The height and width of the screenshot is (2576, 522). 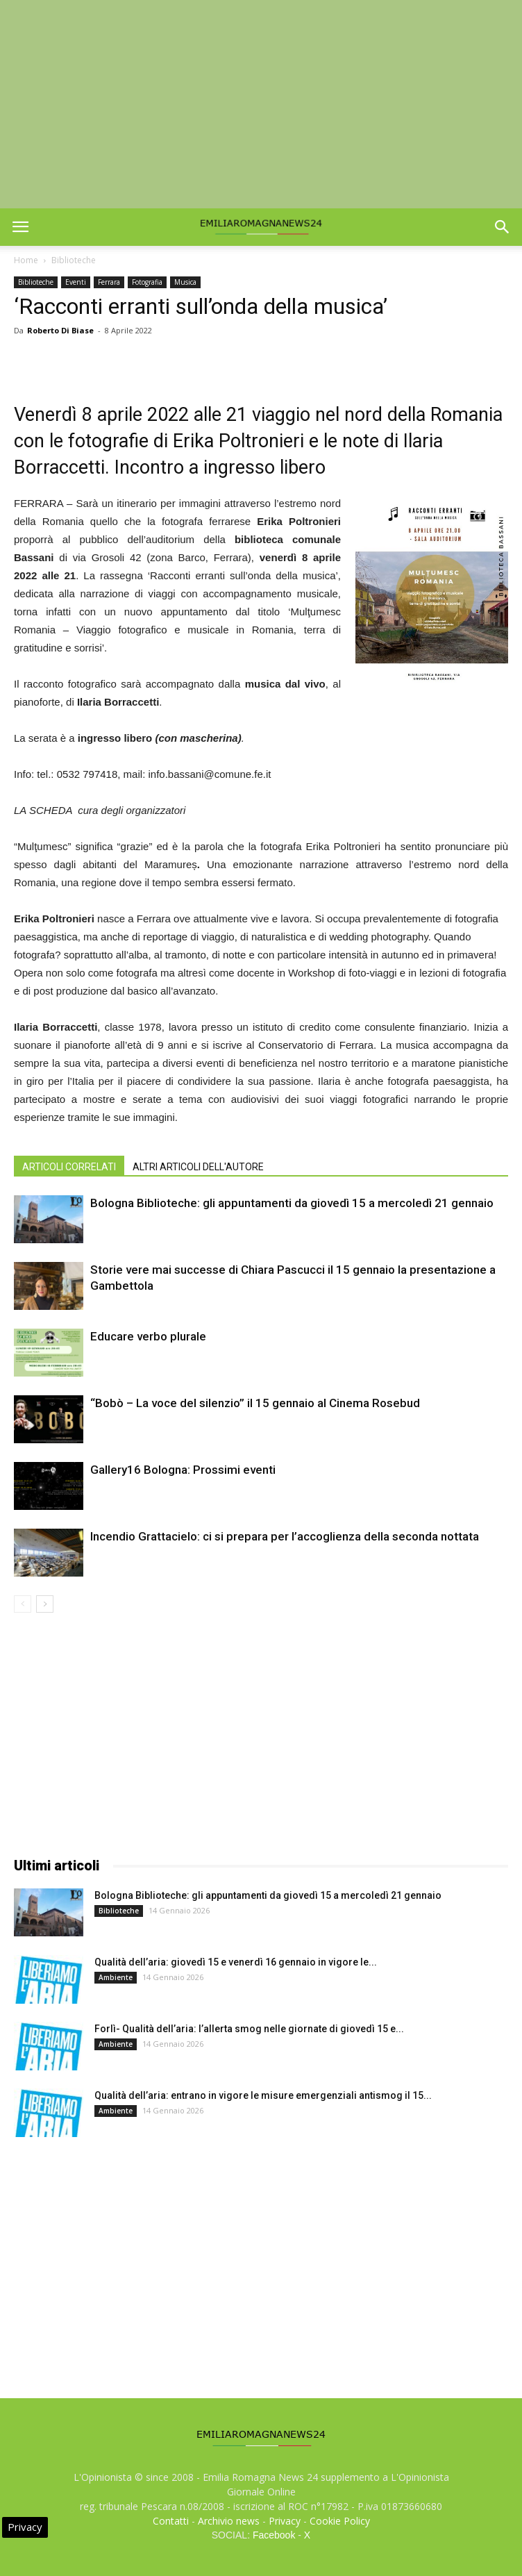 I want to click on Ferrara, so click(x=109, y=282).